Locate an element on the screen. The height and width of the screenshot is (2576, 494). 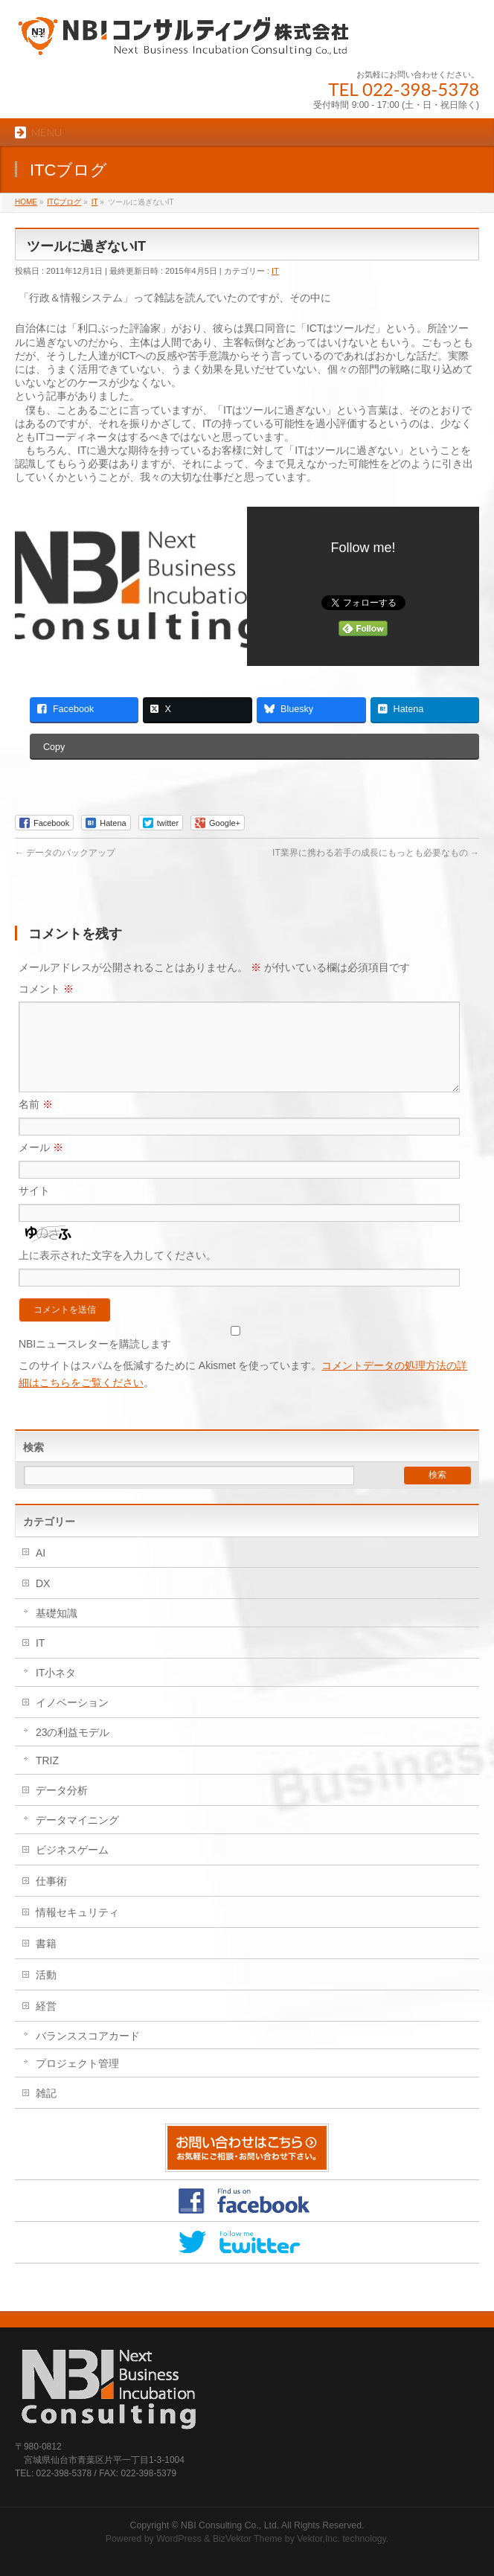
情報セキュリティ is located at coordinates (77, 1930).